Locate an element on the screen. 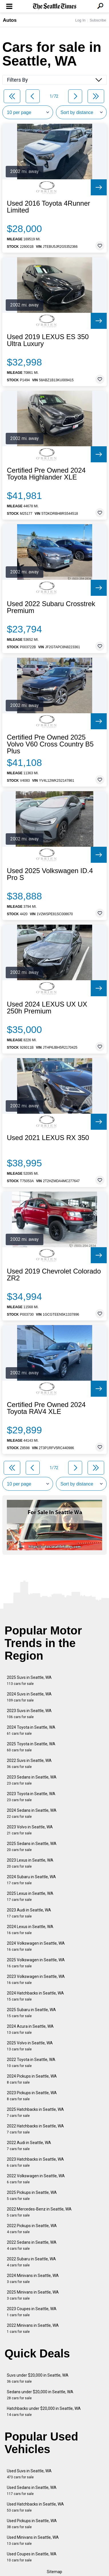 The image size is (109, 2576). Certified Pre Owned 2024 Toyota RAV4 XLE is located at coordinates (46, 1408).